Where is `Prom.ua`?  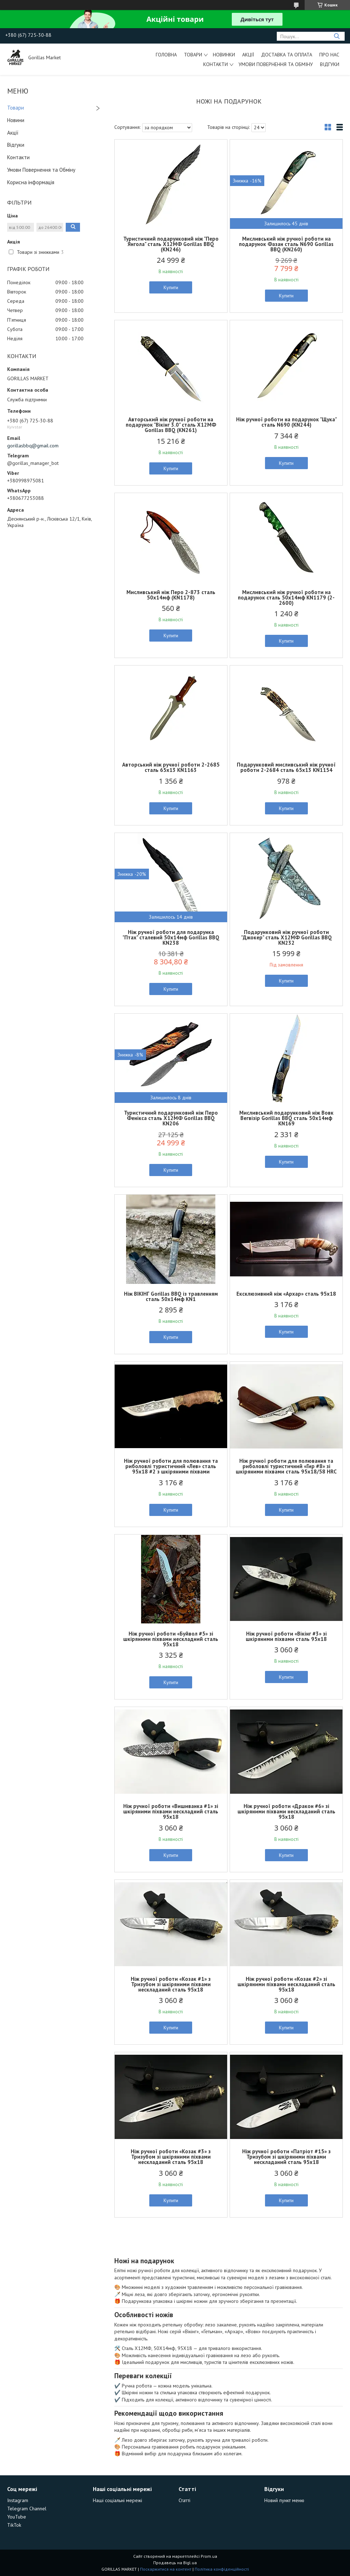
Prom.ua is located at coordinates (209, 2556).